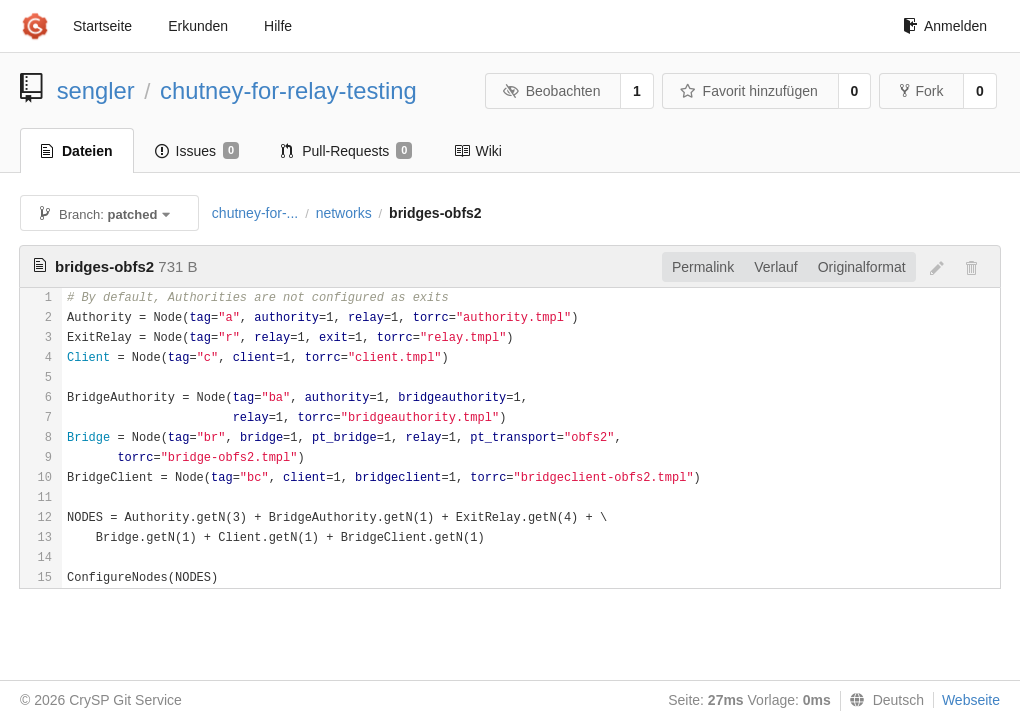 The height and width of the screenshot is (720, 1020). What do you see at coordinates (971, 700) in the screenshot?
I see `Webseite` at bounding box center [971, 700].